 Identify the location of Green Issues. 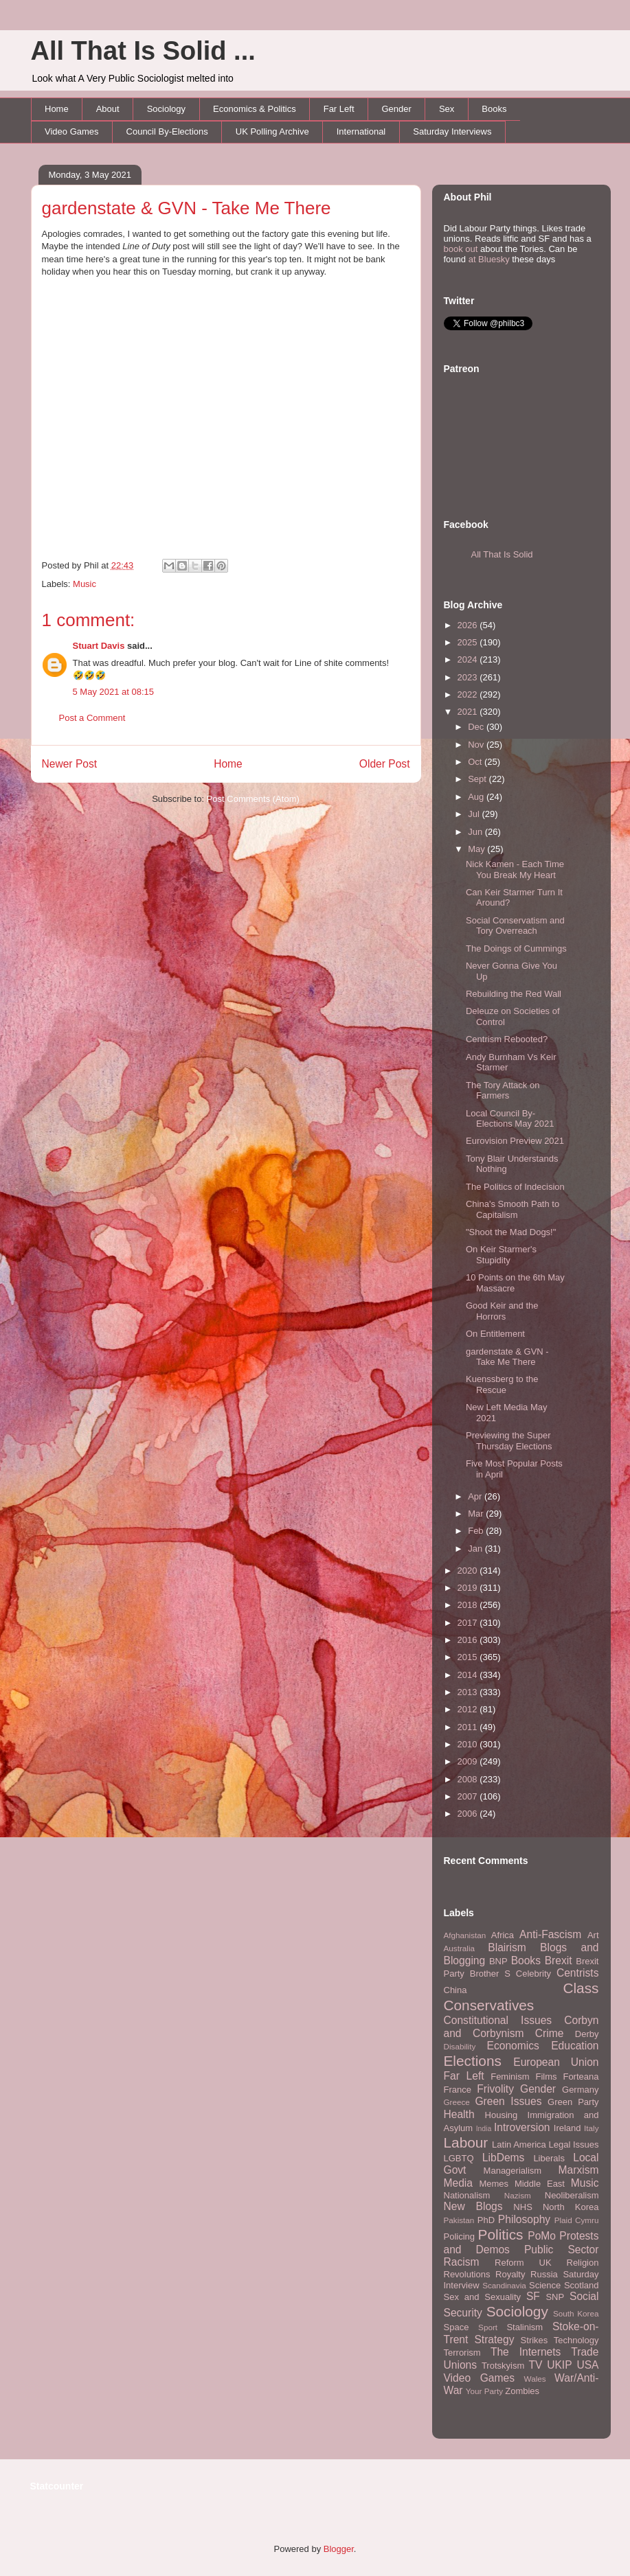
(508, 2101).